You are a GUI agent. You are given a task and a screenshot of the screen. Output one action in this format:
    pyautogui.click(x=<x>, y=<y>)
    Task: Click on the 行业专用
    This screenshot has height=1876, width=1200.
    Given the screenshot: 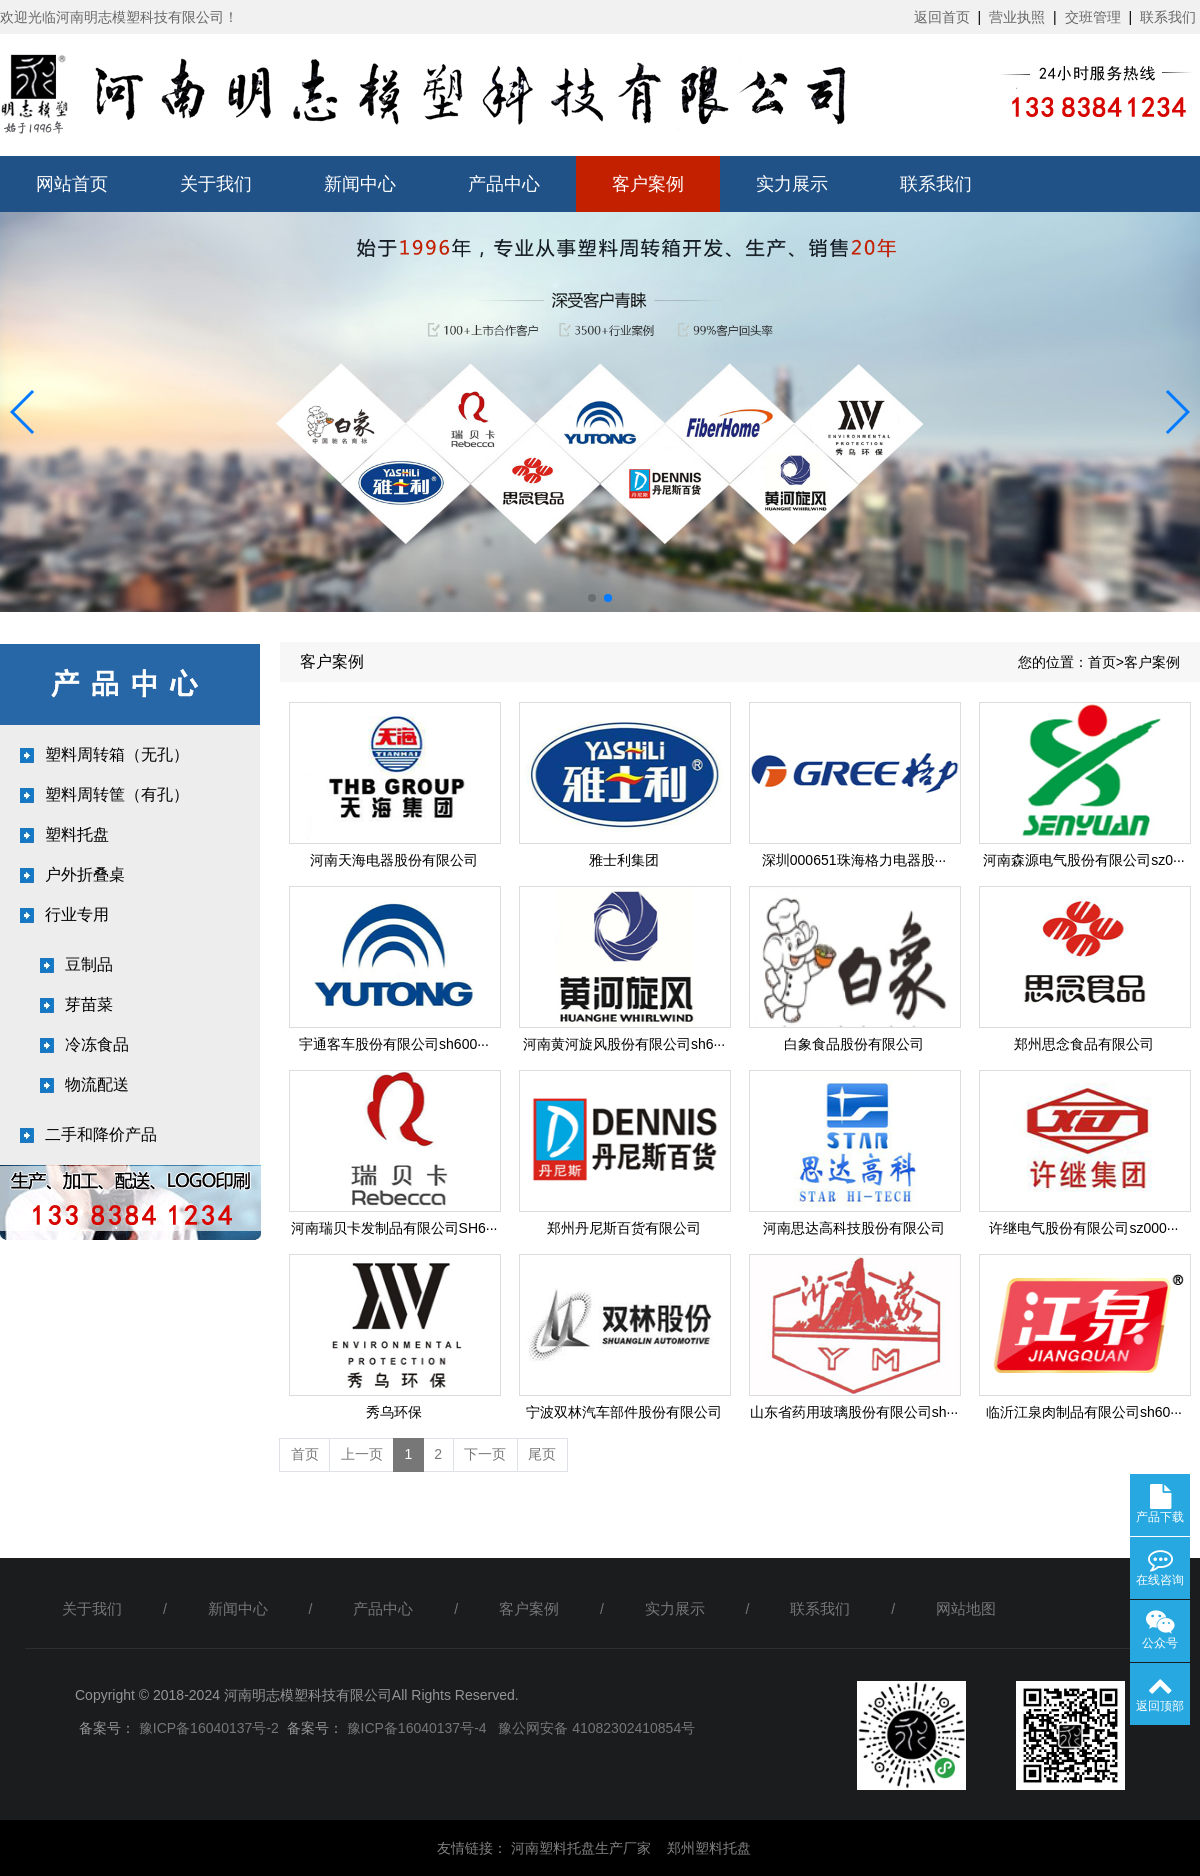 What is the action you would take?
    pyautogui.click(x=77, y=914)
    